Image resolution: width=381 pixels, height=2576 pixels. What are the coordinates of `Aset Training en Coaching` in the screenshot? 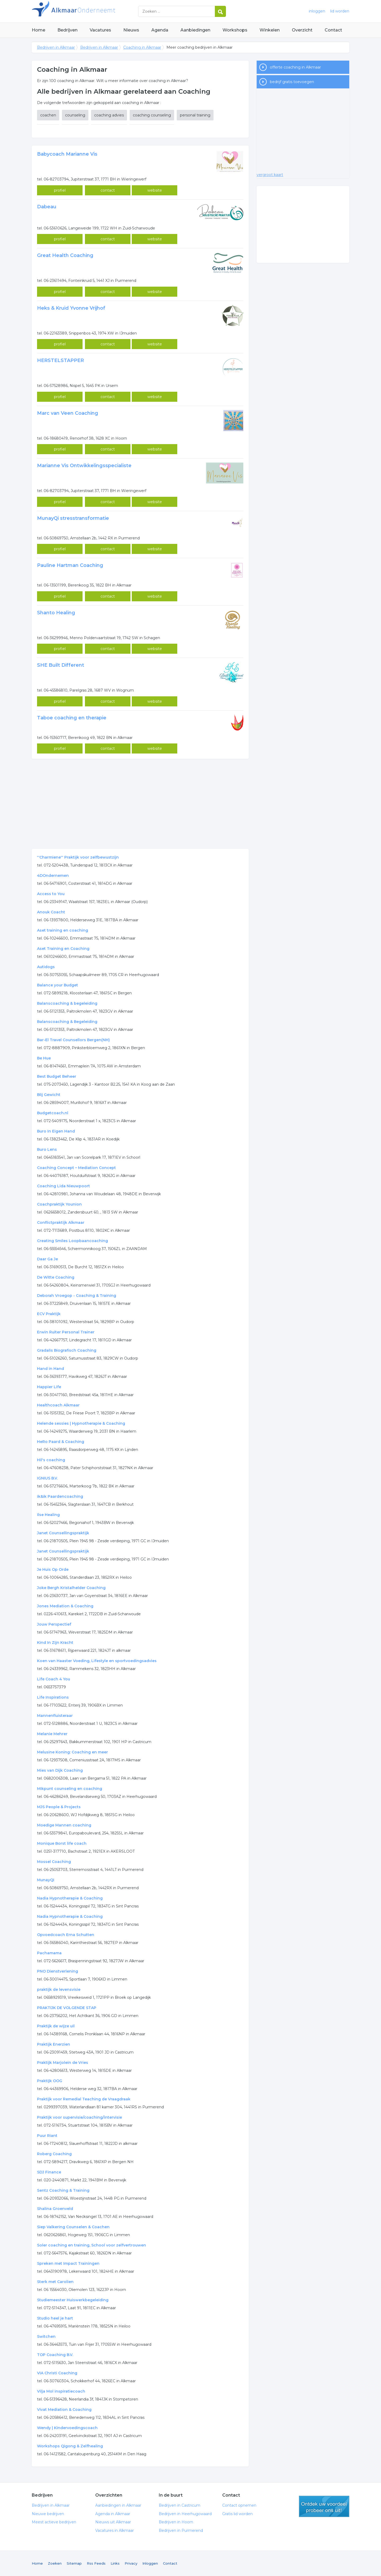 It's located at (63, 948).